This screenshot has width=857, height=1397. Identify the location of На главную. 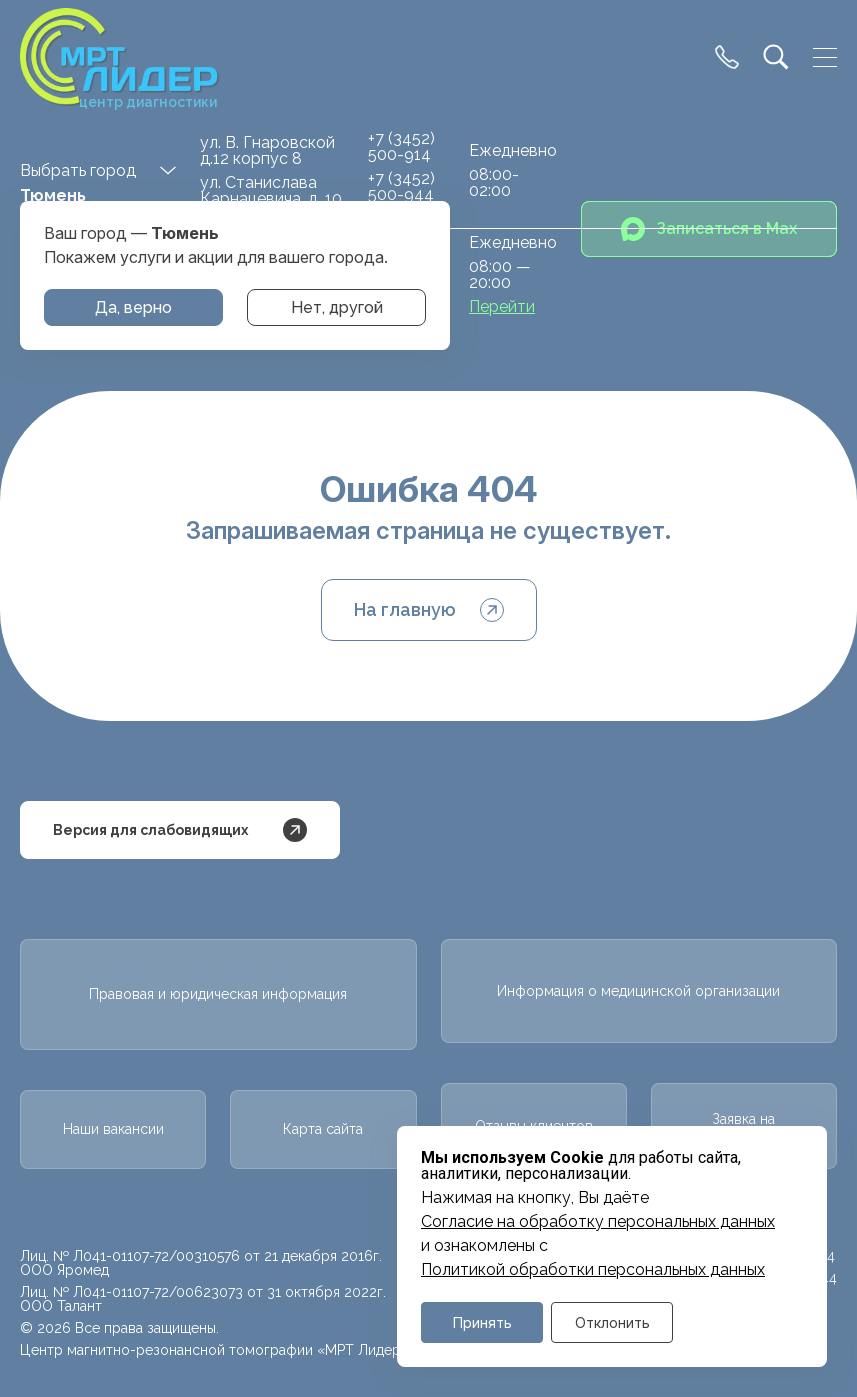
(429, 610).